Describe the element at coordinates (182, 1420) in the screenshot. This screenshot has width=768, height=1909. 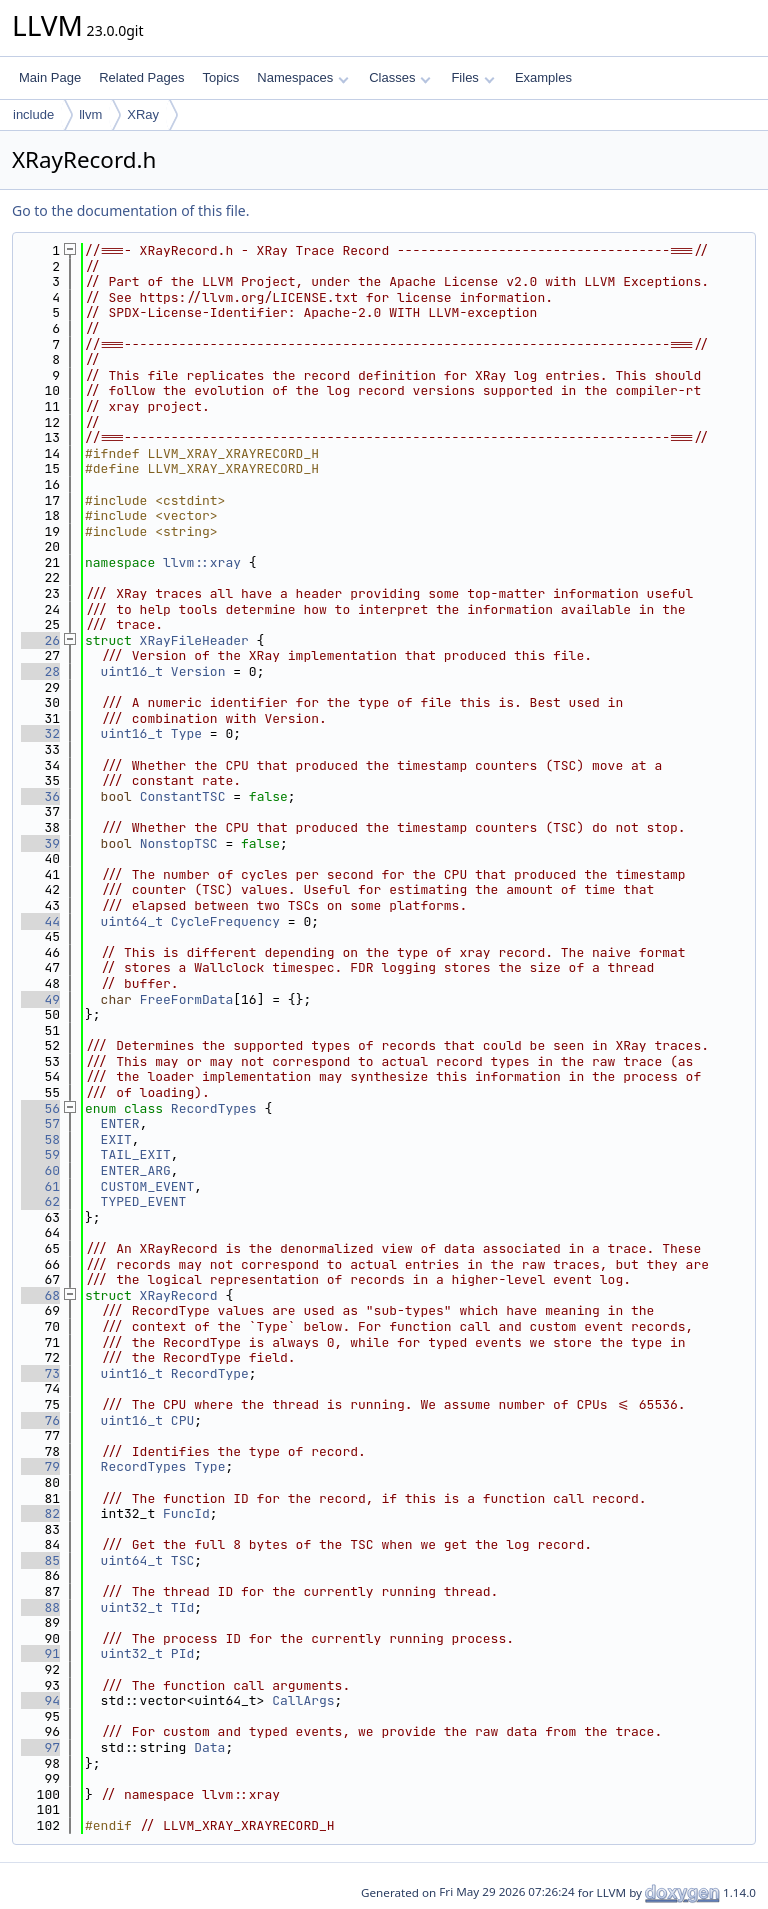
I see `CPU` at that location.